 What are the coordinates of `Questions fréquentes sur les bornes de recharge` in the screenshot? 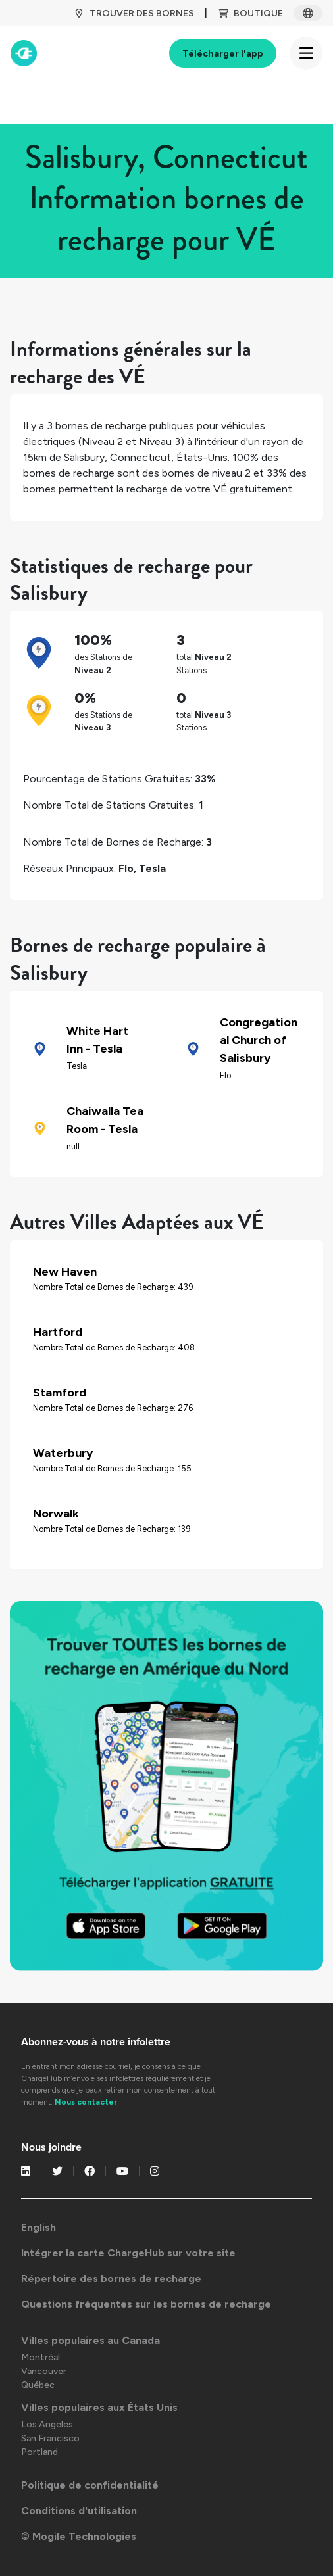 It's located at (146, 2304).